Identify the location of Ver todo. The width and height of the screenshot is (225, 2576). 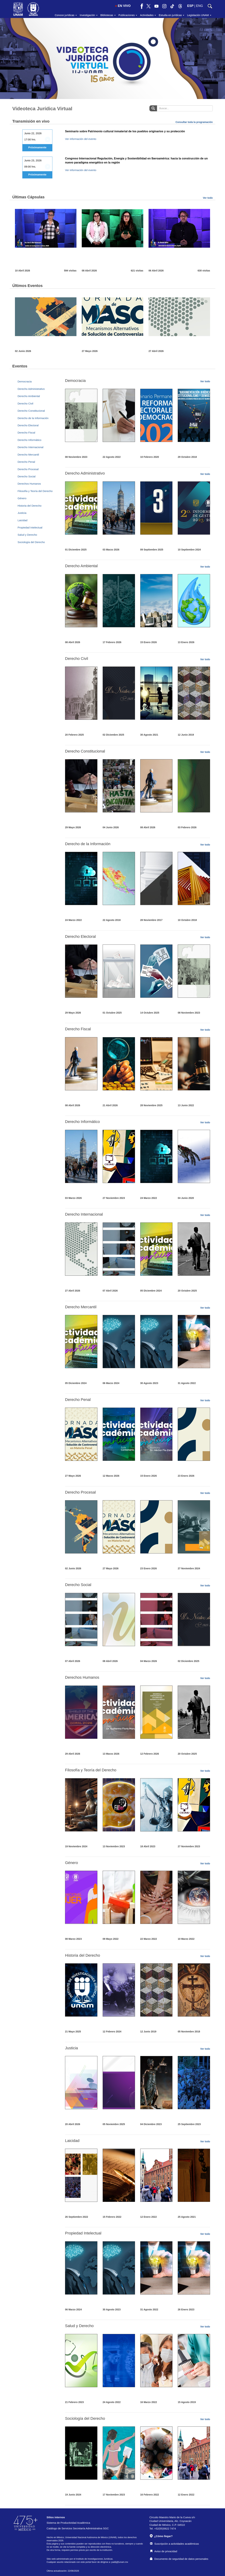
(208, 197).